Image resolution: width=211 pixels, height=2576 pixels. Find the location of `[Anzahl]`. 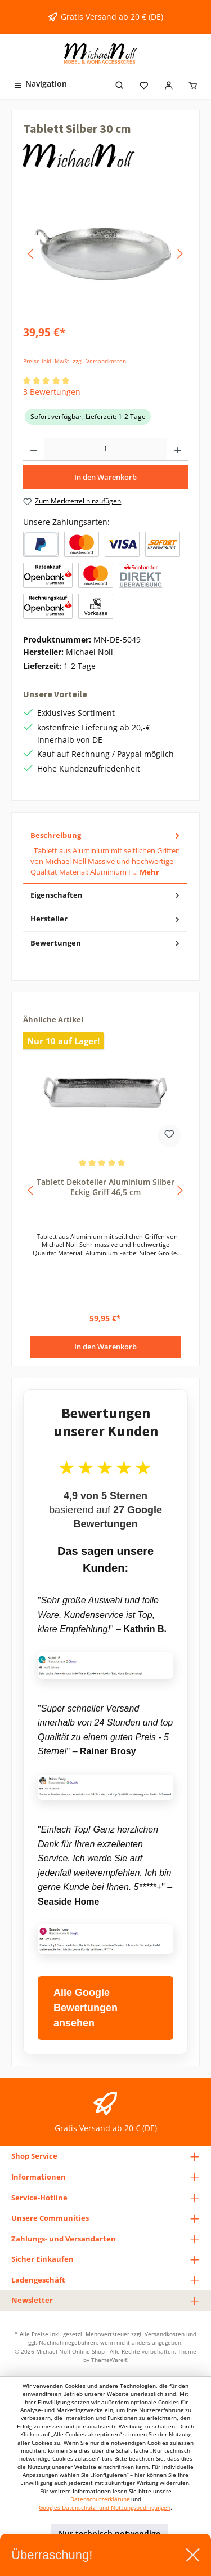

[Anzahl] is located at coordinates (105, 449).